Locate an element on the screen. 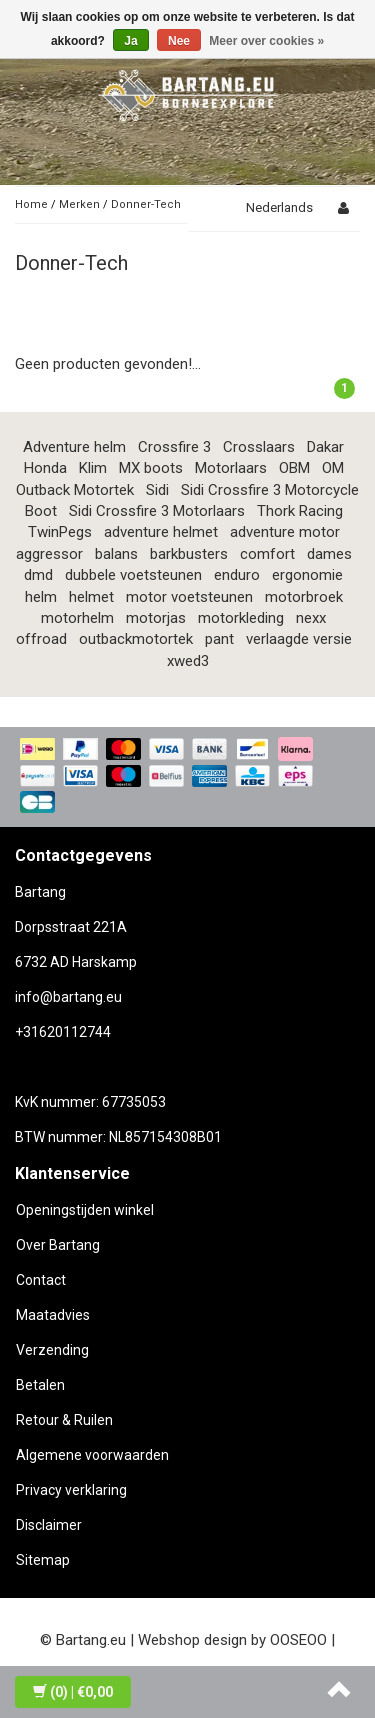  TwinPegs is located at coordinates (60, 532).